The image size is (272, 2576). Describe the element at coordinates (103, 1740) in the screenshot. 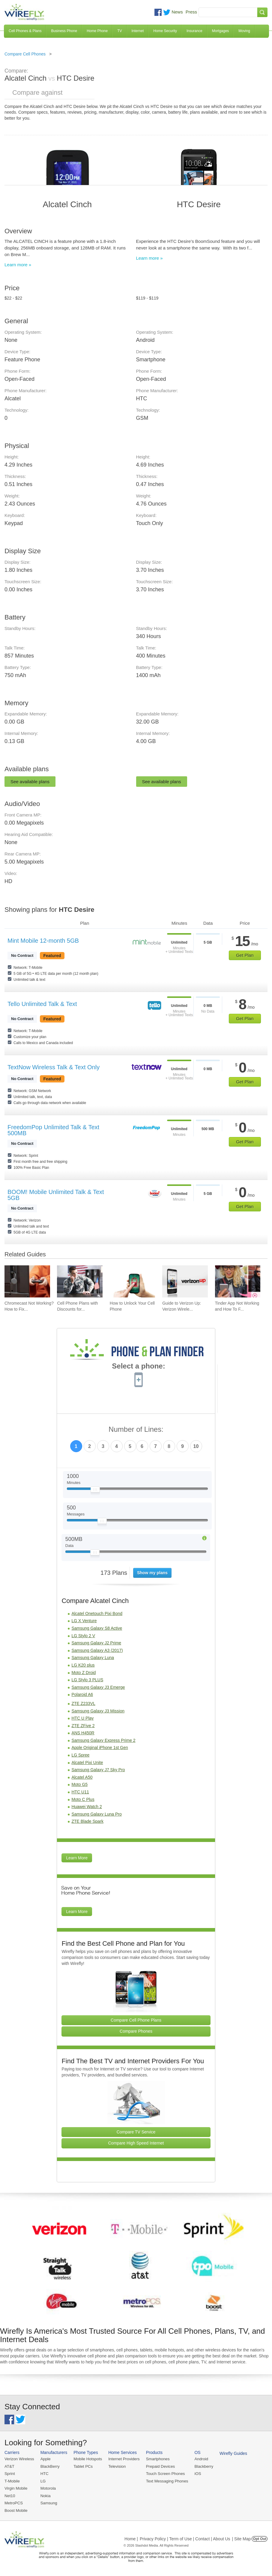

I see `Samsung Galaxy Express Prime 2` at that location.